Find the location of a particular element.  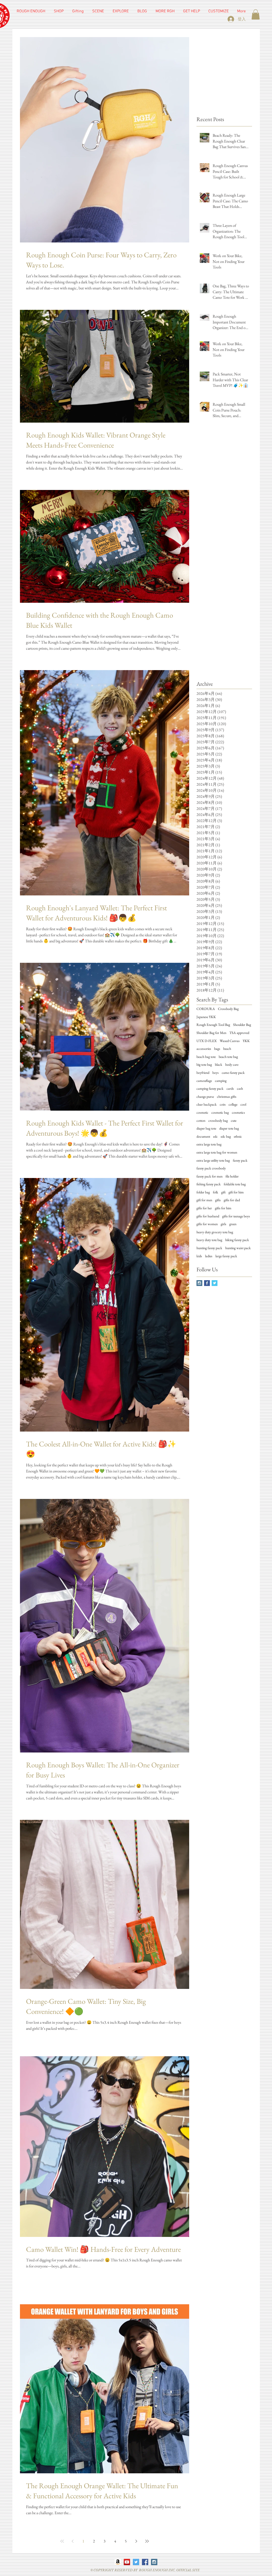

4 [Page 4] is located at coordinates (115, 2541).